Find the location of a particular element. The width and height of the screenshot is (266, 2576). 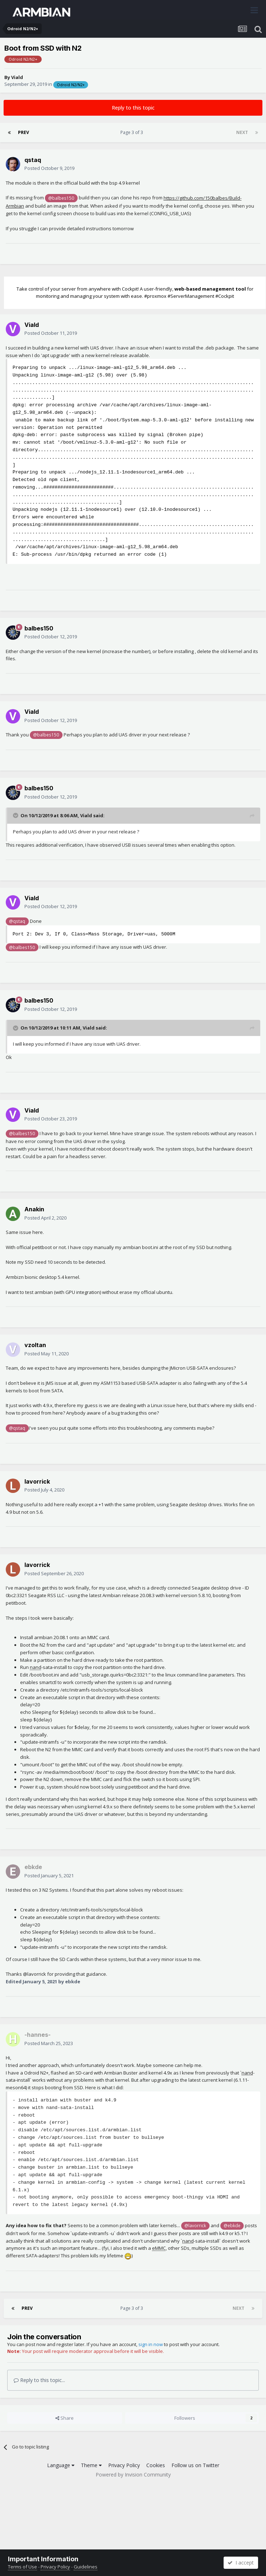

sign in now is located at coordinates (150, 2344).